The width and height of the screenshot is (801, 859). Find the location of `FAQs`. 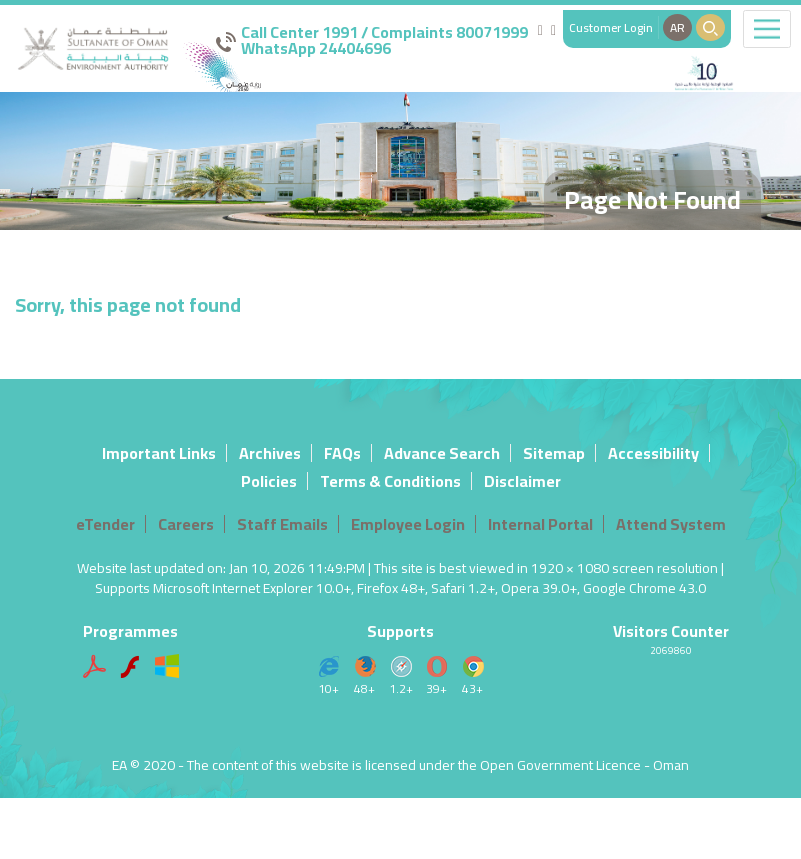

FAQs is located at coordinates (342, 453).